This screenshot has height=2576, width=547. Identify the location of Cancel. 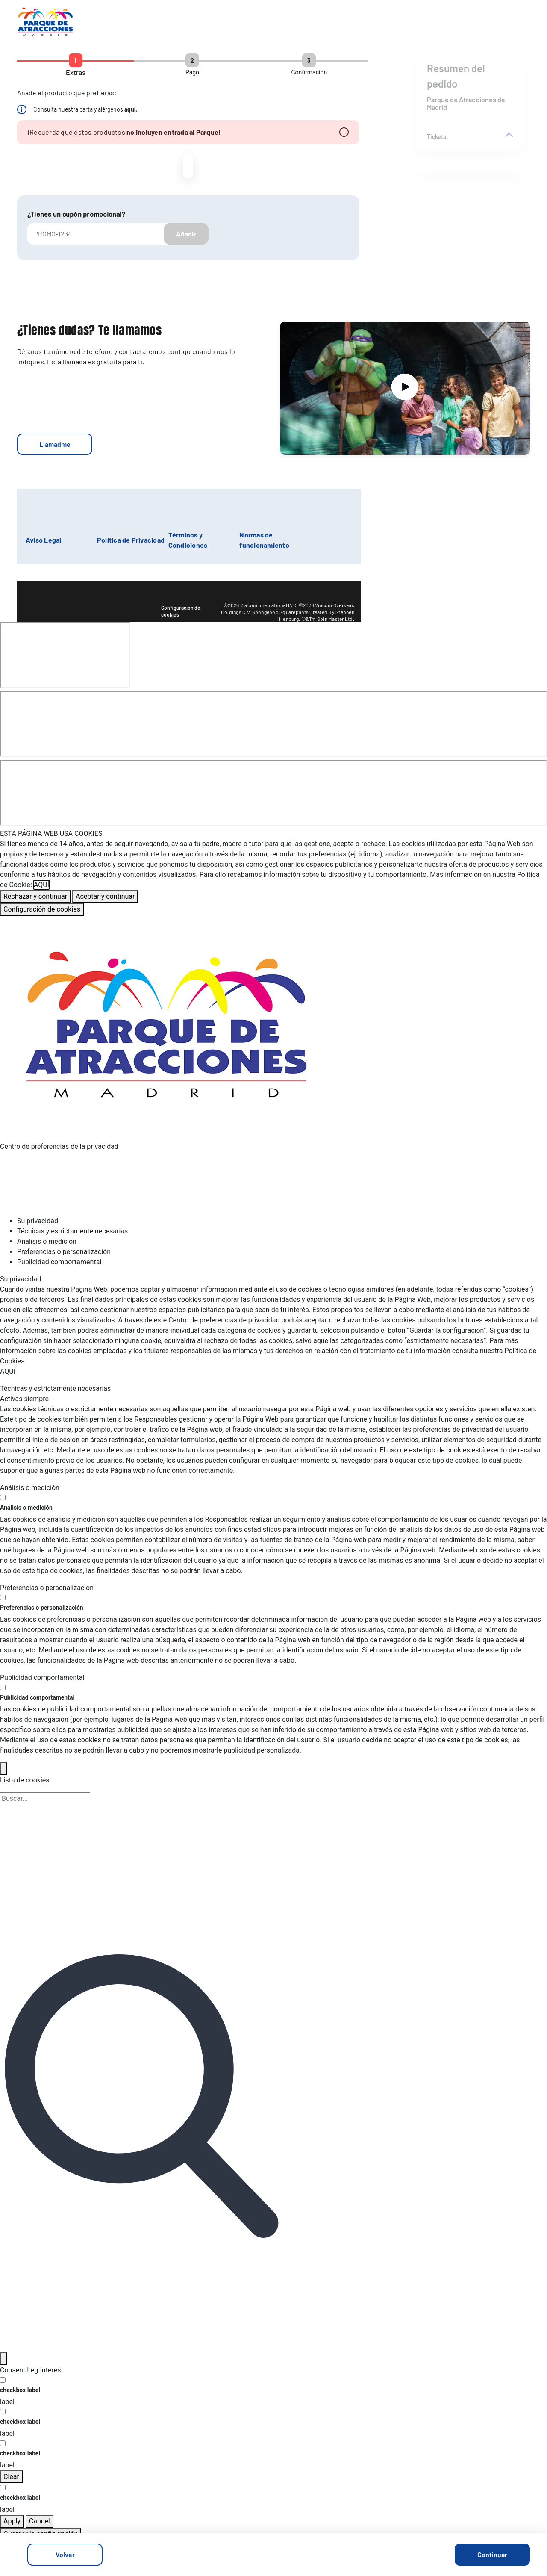
(39, 2521).